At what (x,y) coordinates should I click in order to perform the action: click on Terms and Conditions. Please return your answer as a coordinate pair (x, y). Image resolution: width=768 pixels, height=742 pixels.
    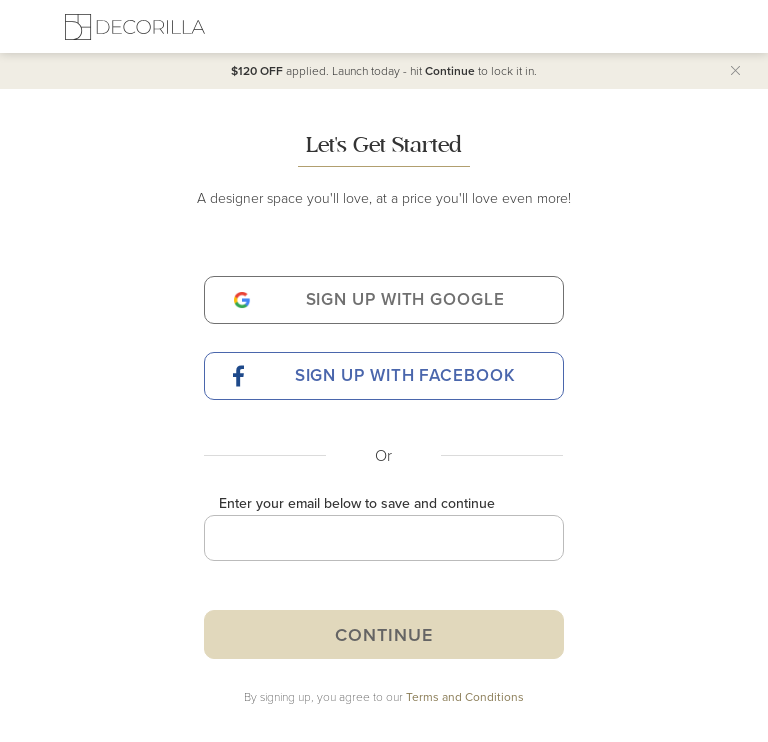
    Looking at the image, I should click on (465, 696).